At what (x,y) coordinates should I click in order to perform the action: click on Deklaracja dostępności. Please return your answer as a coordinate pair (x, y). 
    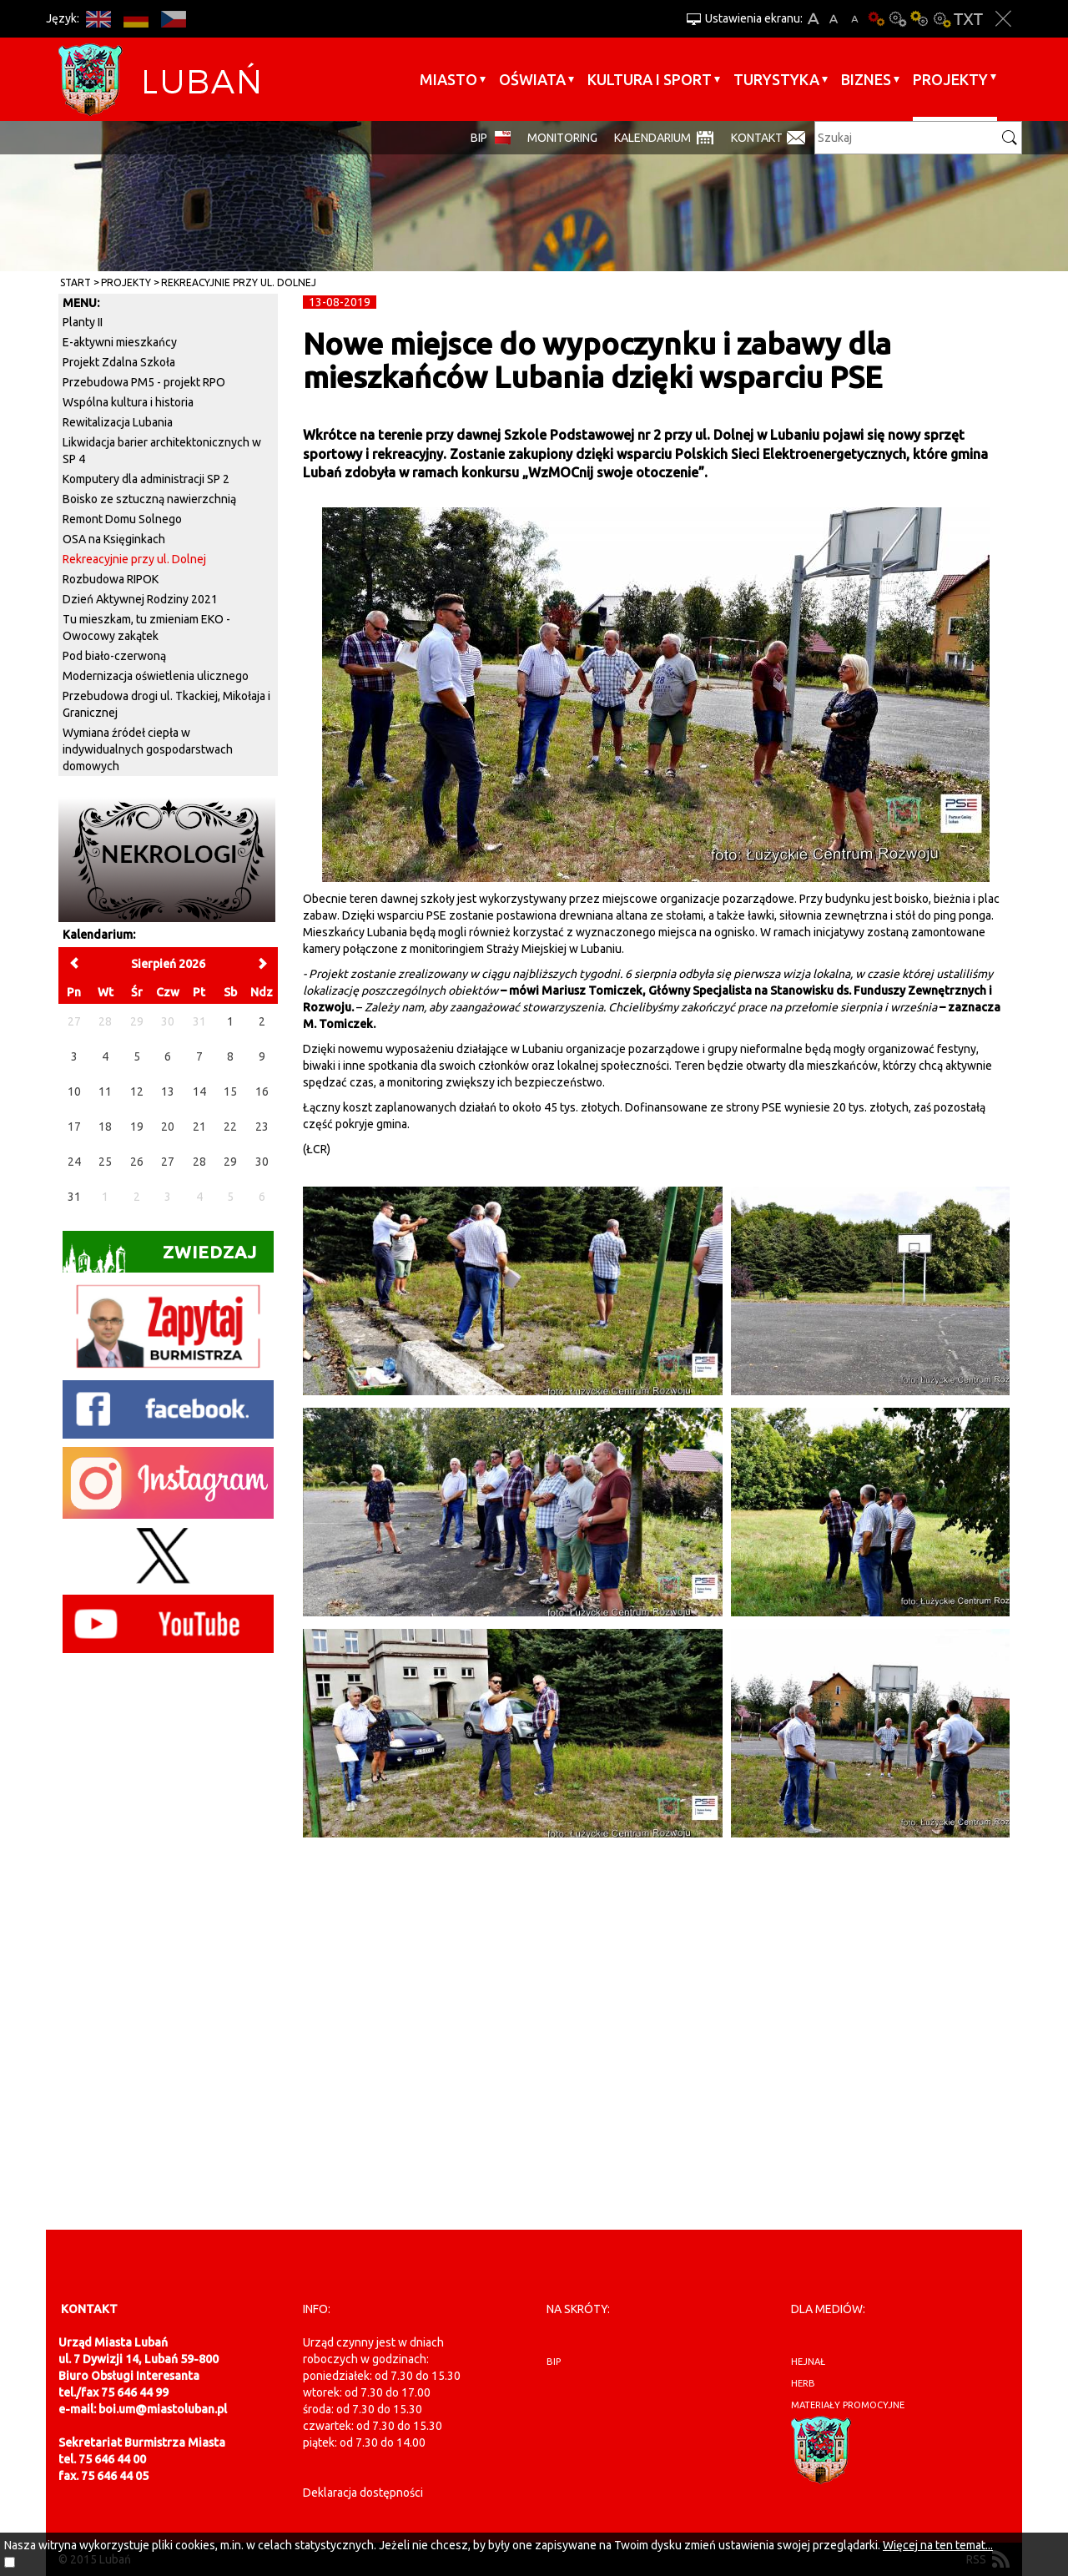
    Looking at the image, I should click on (363, 2492).